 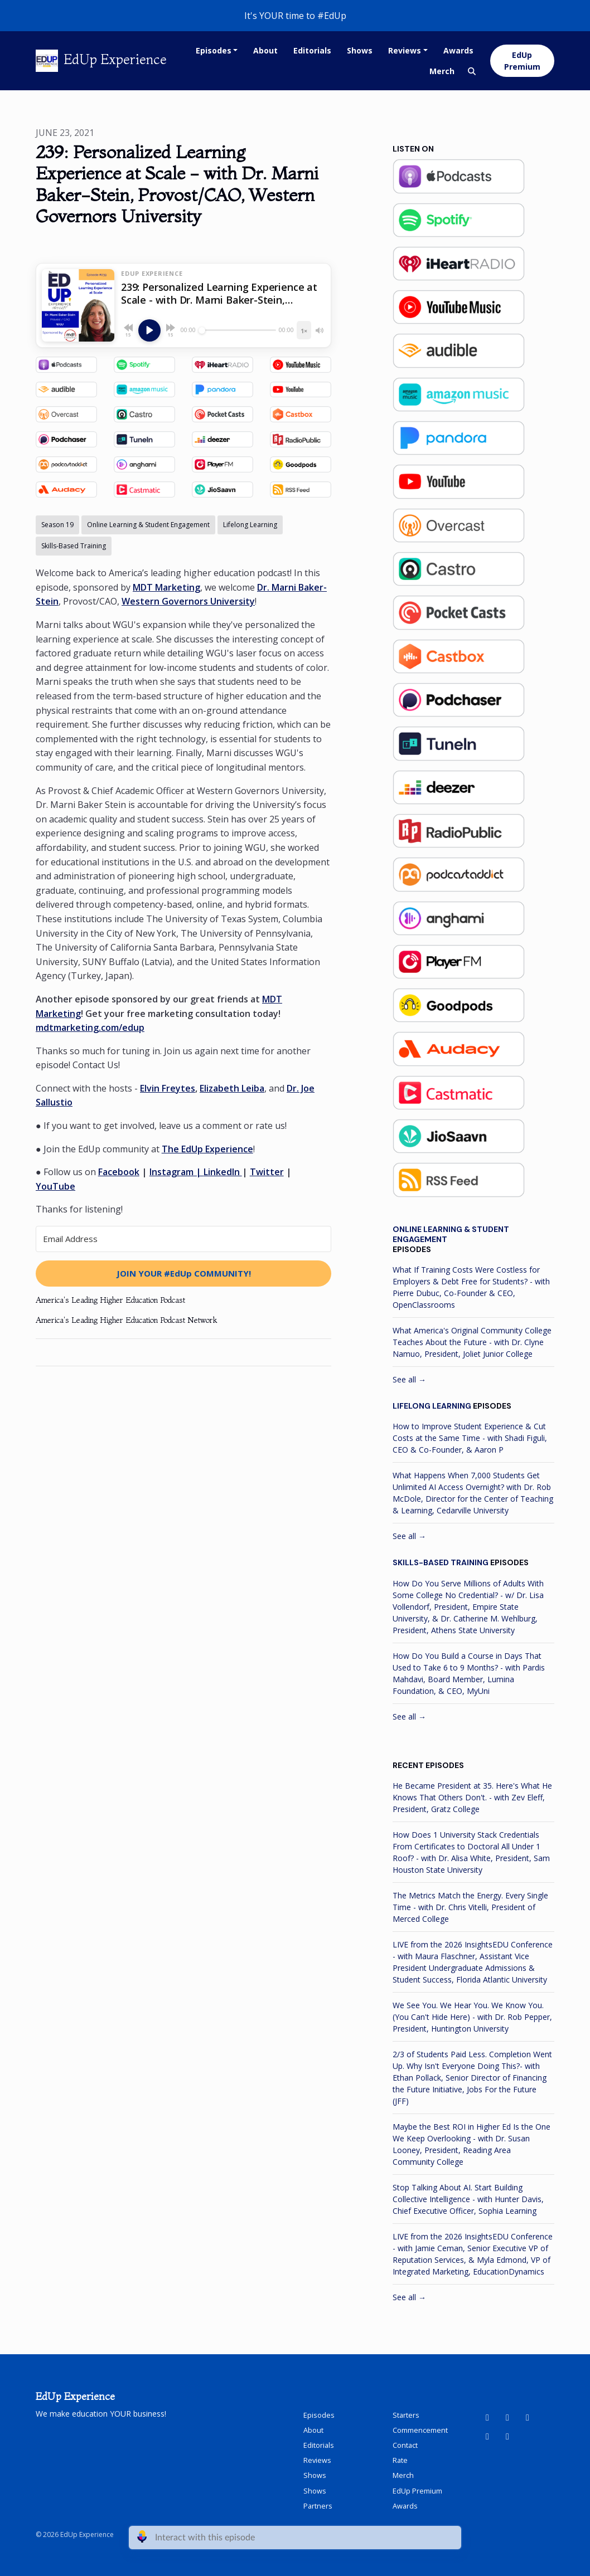 I want to click on See all →, so click(x=409, y=1379).